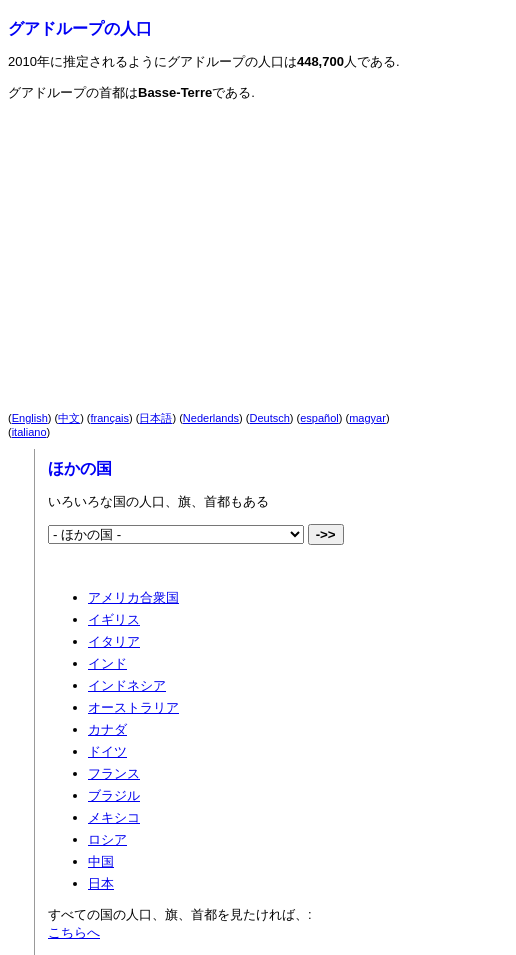 The image size is (516, 955). Describe the element at coordinates (114, 773) in the screenshot. I see `フランス` at that location.